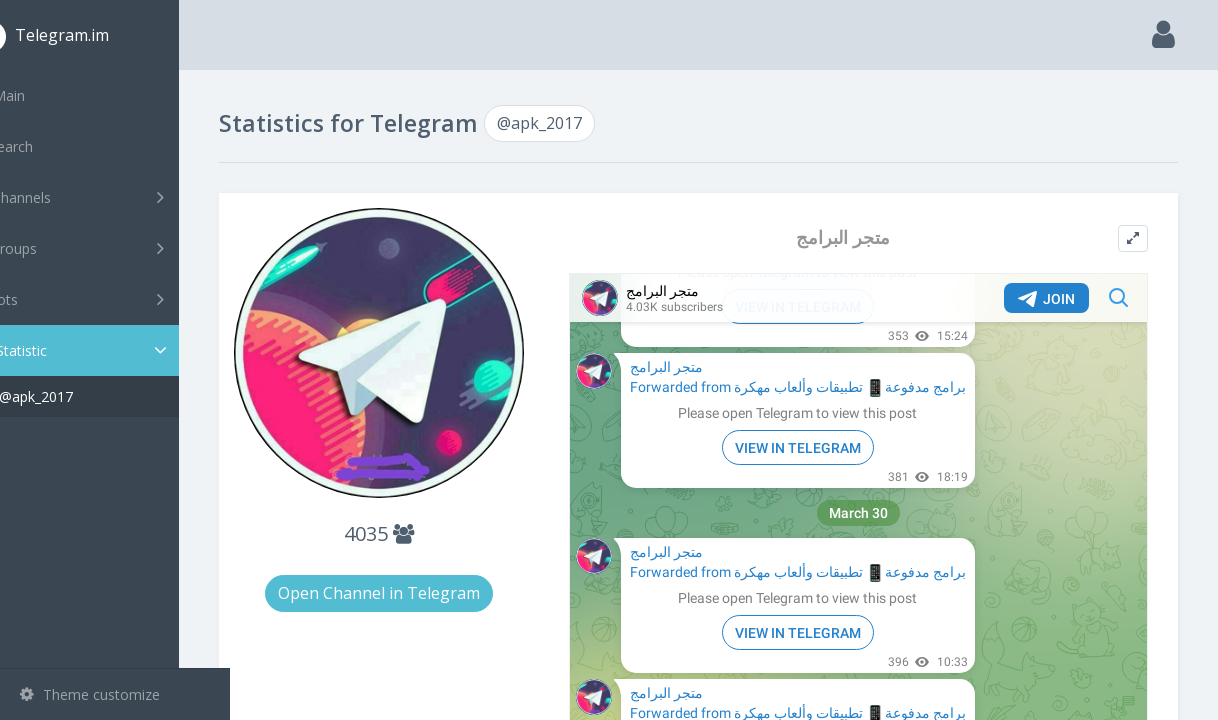 The image size is (1218, 720). What do you see at coordinates (117, 197) in the screenshot?
I see `Channels` at bounding box center [117, 197].